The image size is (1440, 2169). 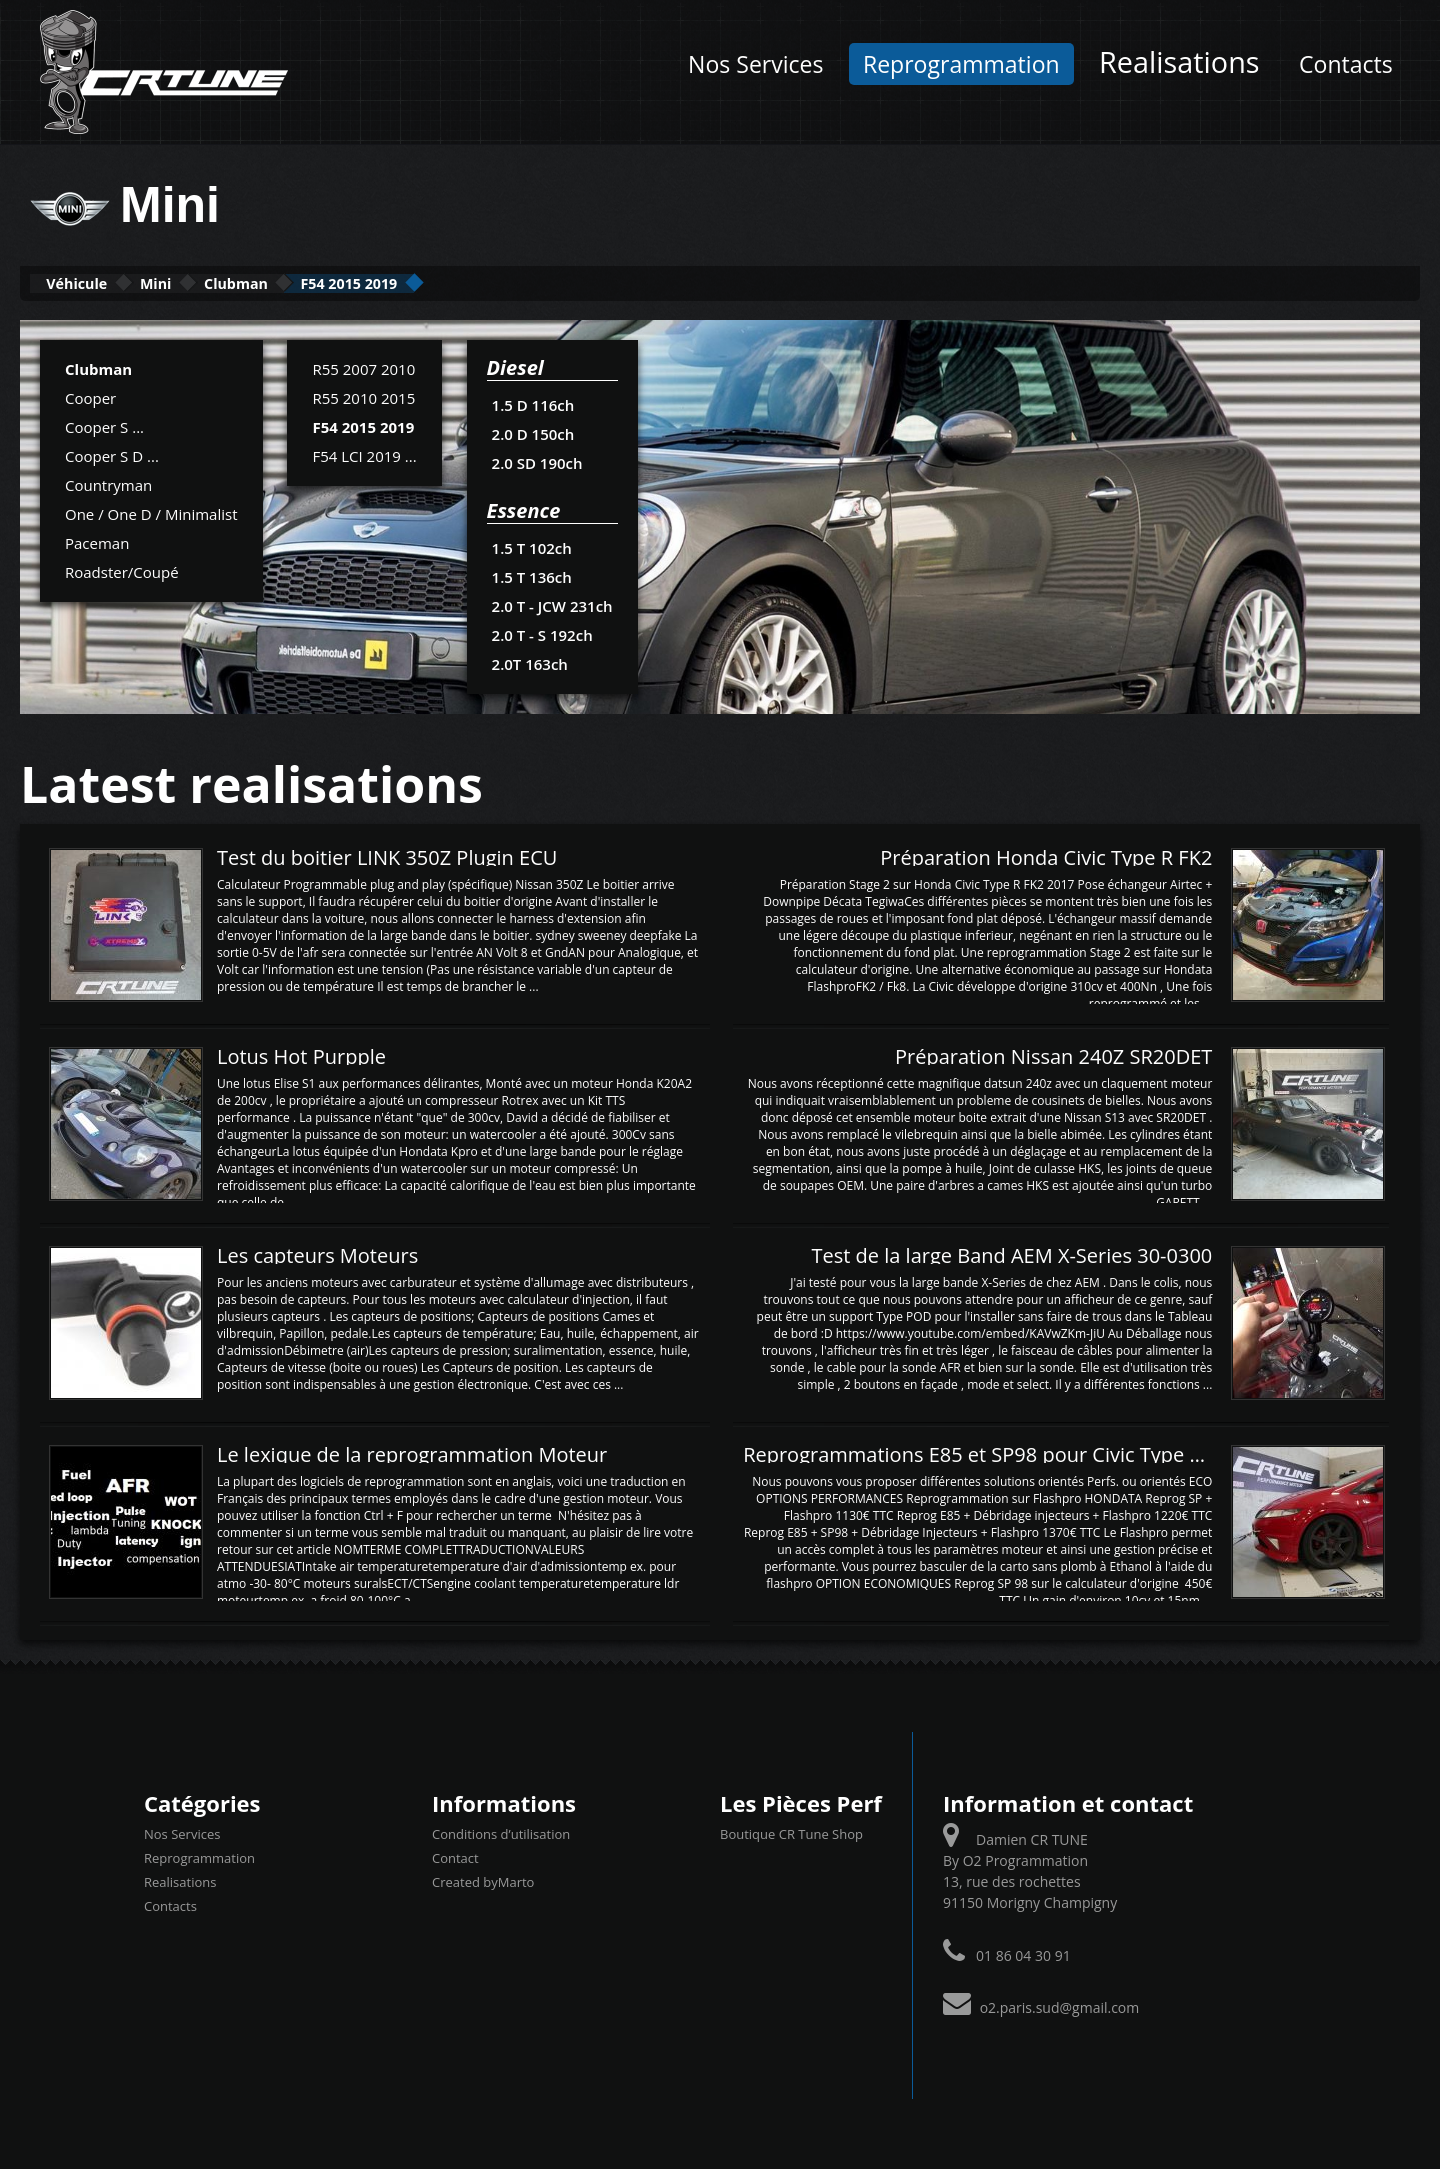 What do you see at coordinates (97, 541) in the screenshot?
I see `Paceman` at bounding box center [97, 541].